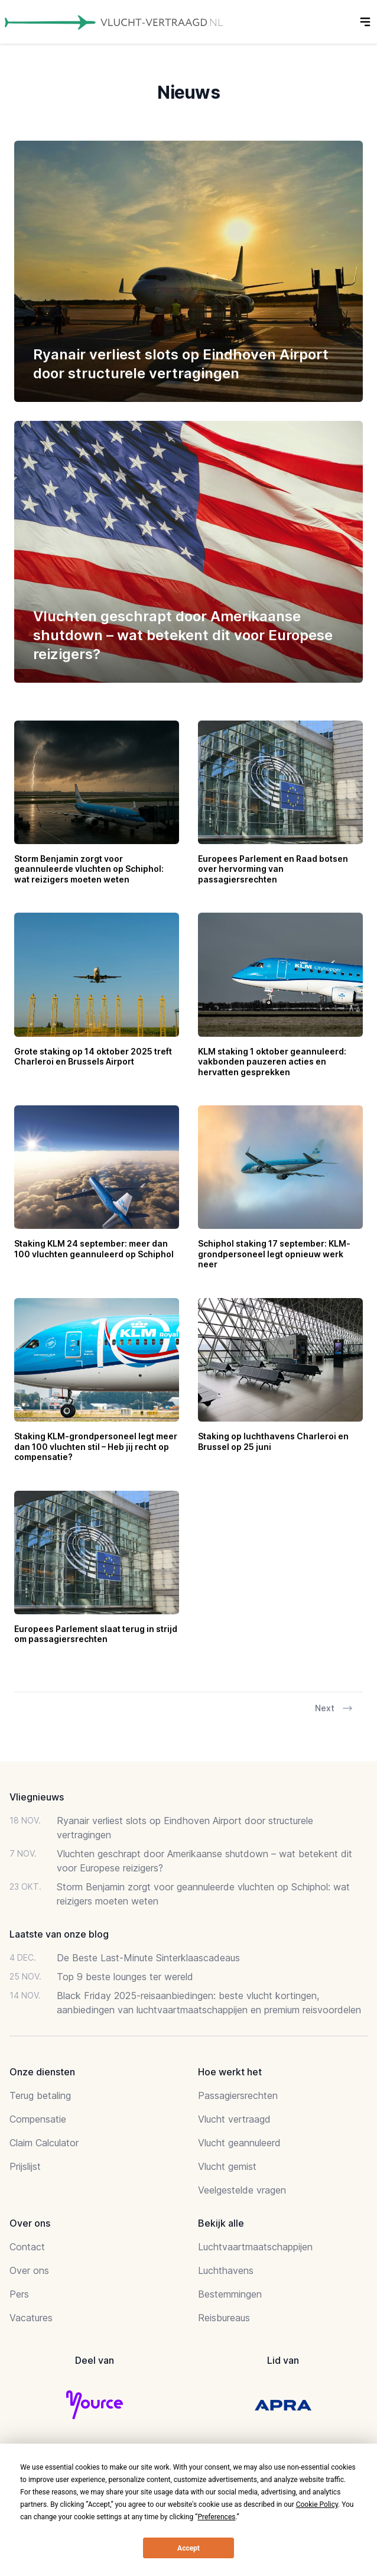 The width and height of the screenshot is (377, 2576). I want to click on Vliegnieuws, so click(36, 1797).